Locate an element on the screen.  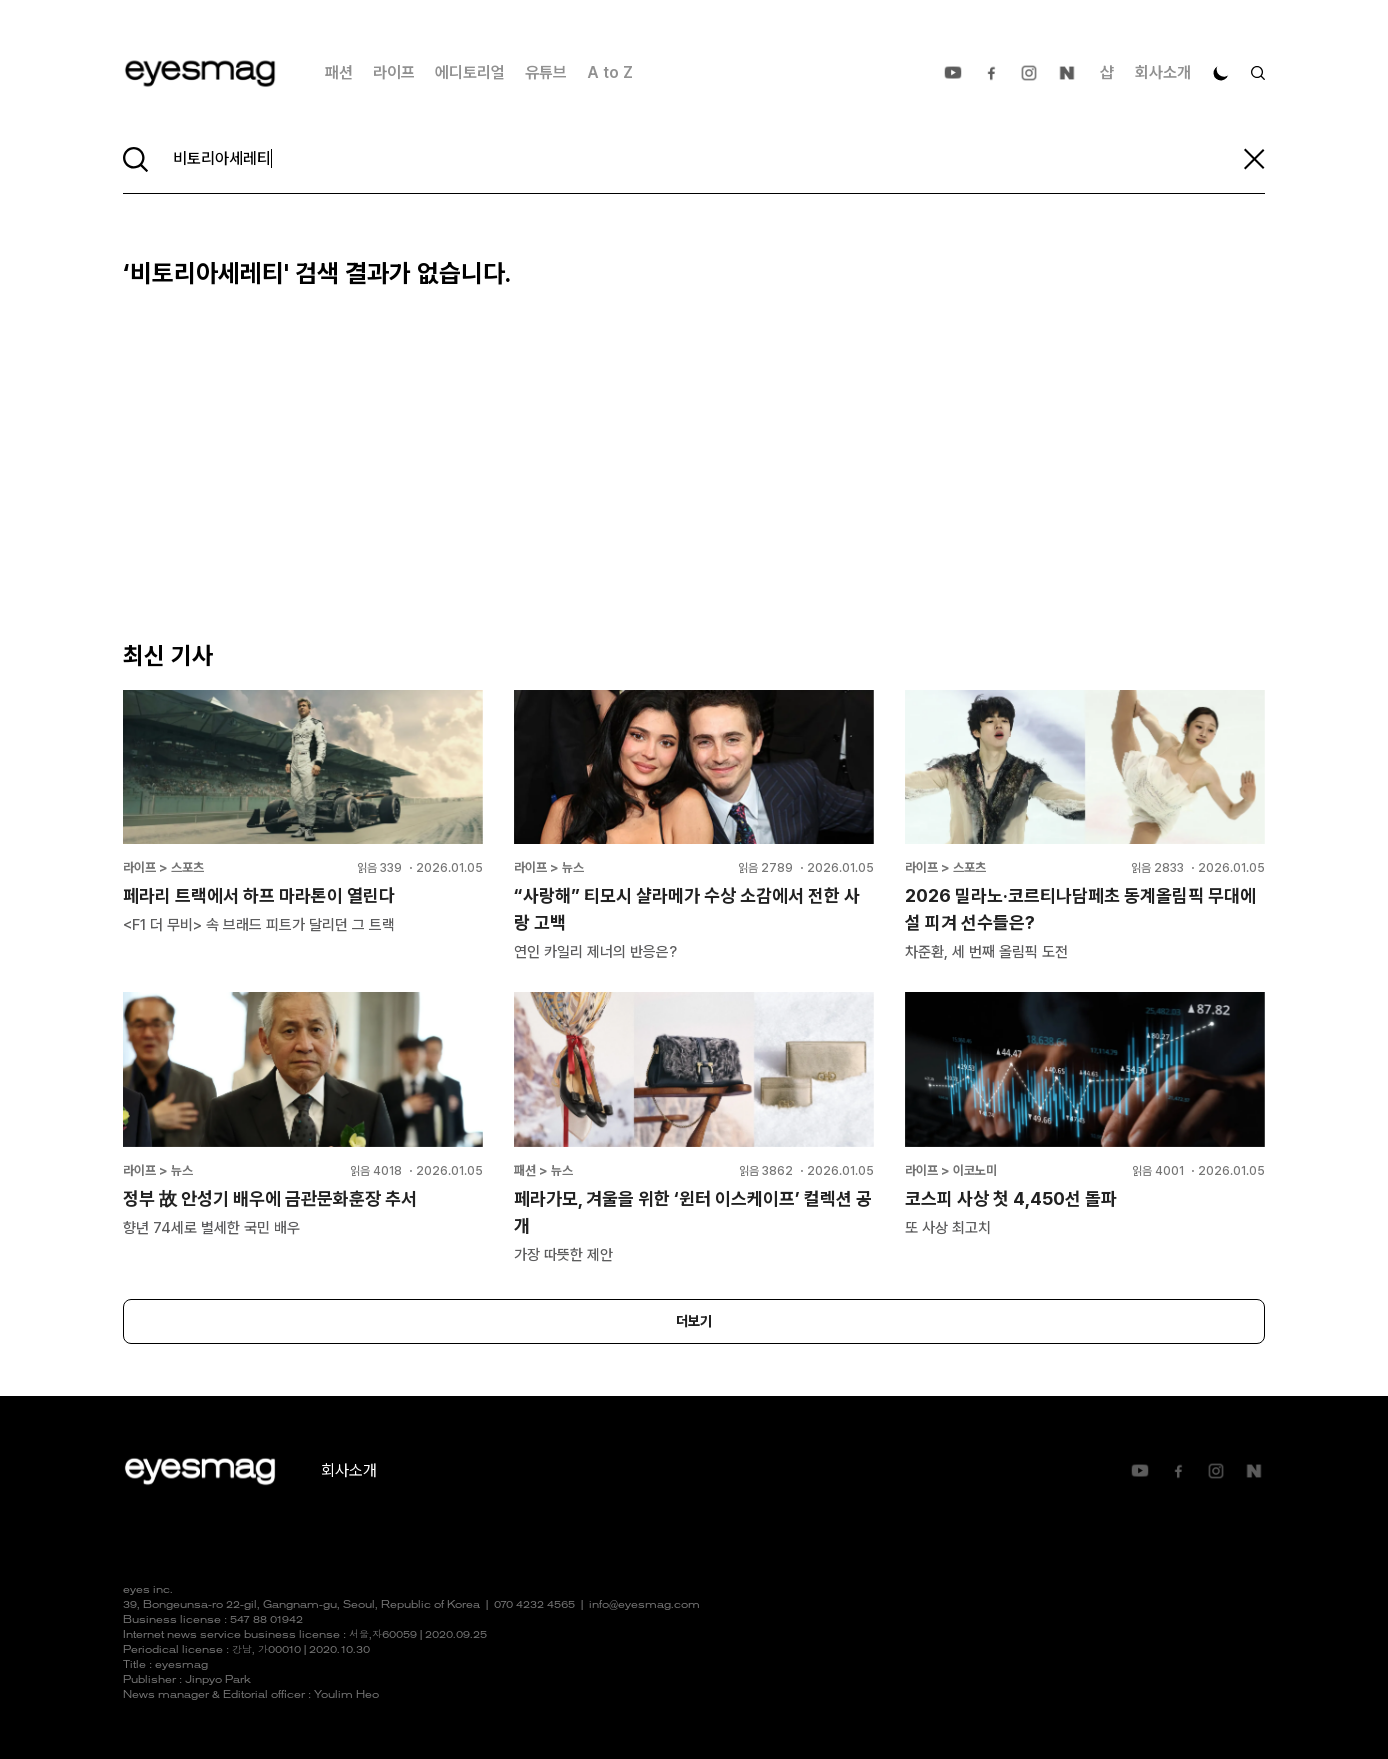
info@eyesmag.com is located at coordinates (644, 1605).